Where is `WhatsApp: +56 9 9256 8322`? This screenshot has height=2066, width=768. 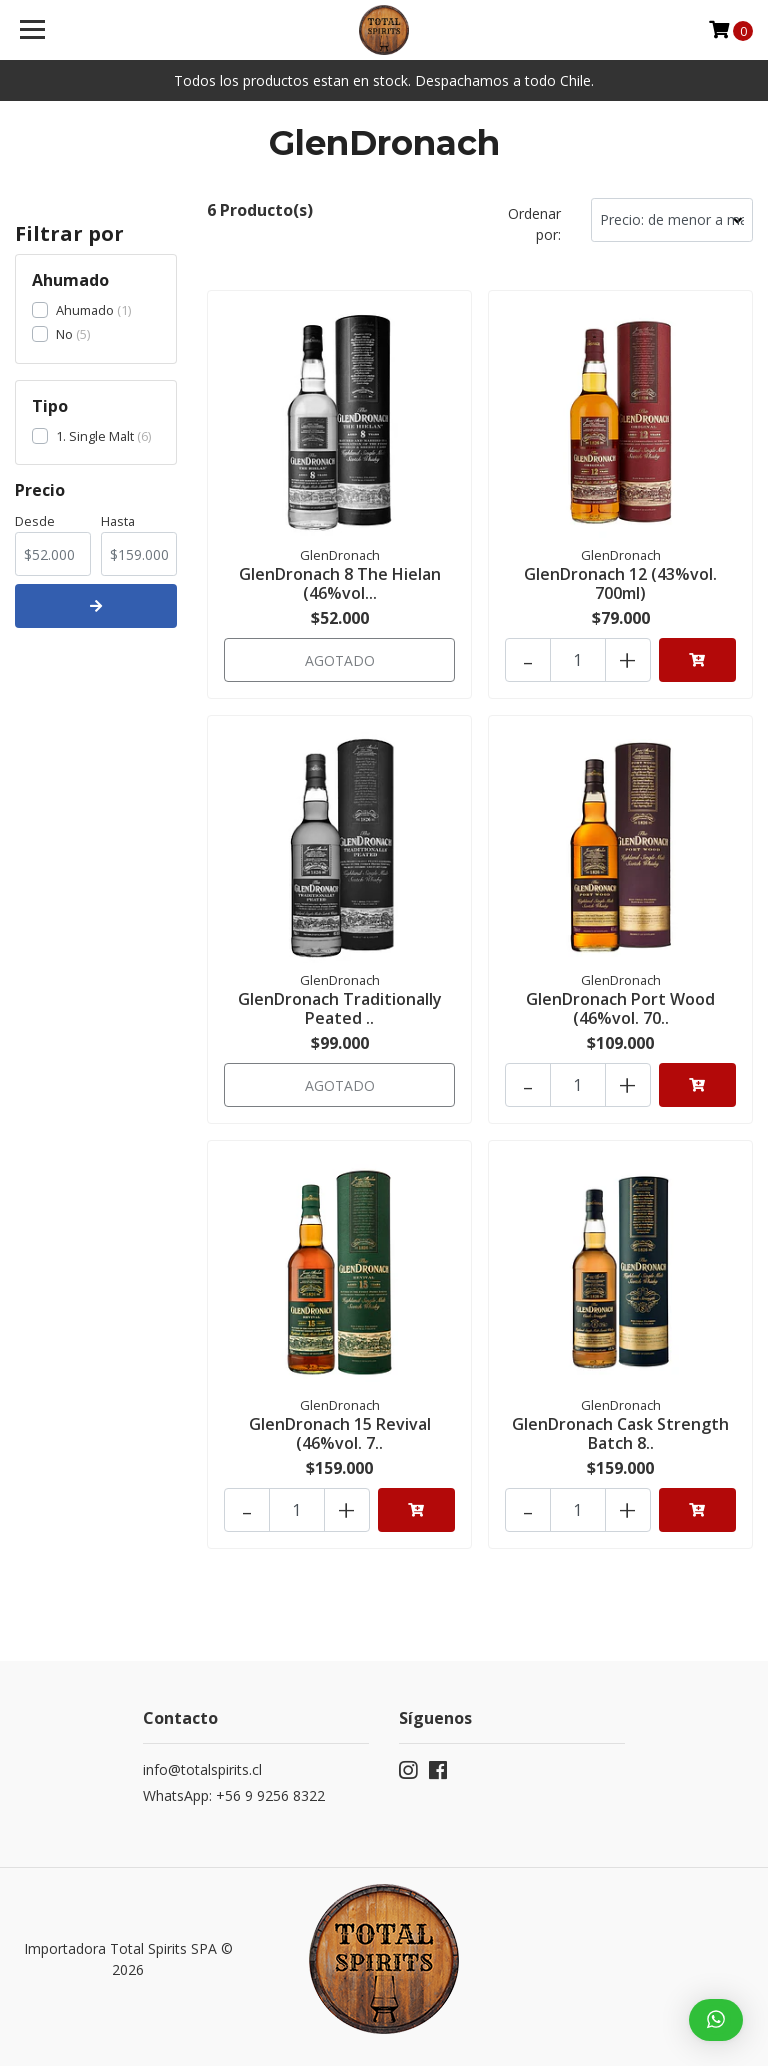 WhatsApp: +56 9 9256 8322 is located at coordinates (234, 1795).